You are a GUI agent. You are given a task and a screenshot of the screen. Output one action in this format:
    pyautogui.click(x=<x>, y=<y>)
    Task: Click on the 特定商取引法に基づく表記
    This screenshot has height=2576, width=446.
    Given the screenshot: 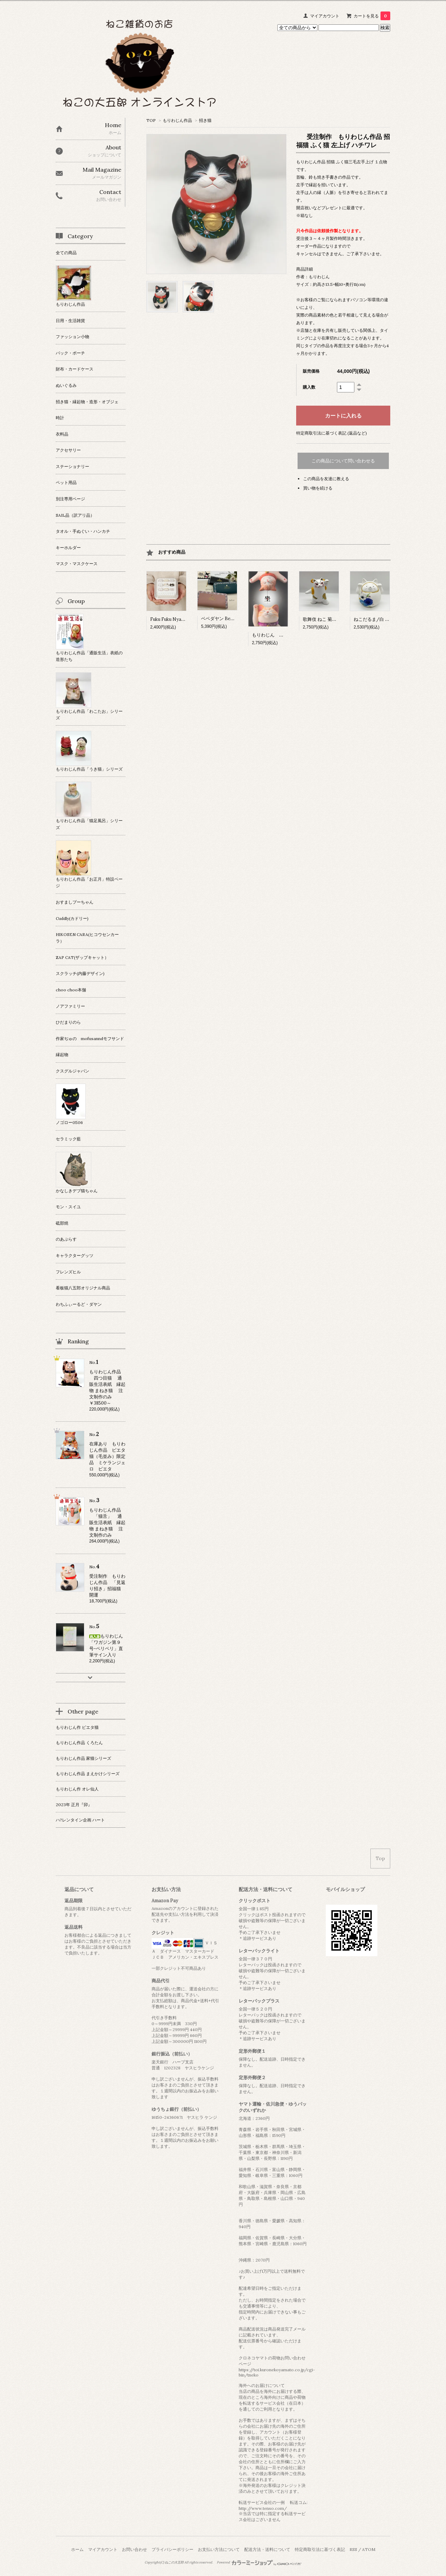 What is the action you would take?
    pyautogui.click(x=320, y=2549)
    